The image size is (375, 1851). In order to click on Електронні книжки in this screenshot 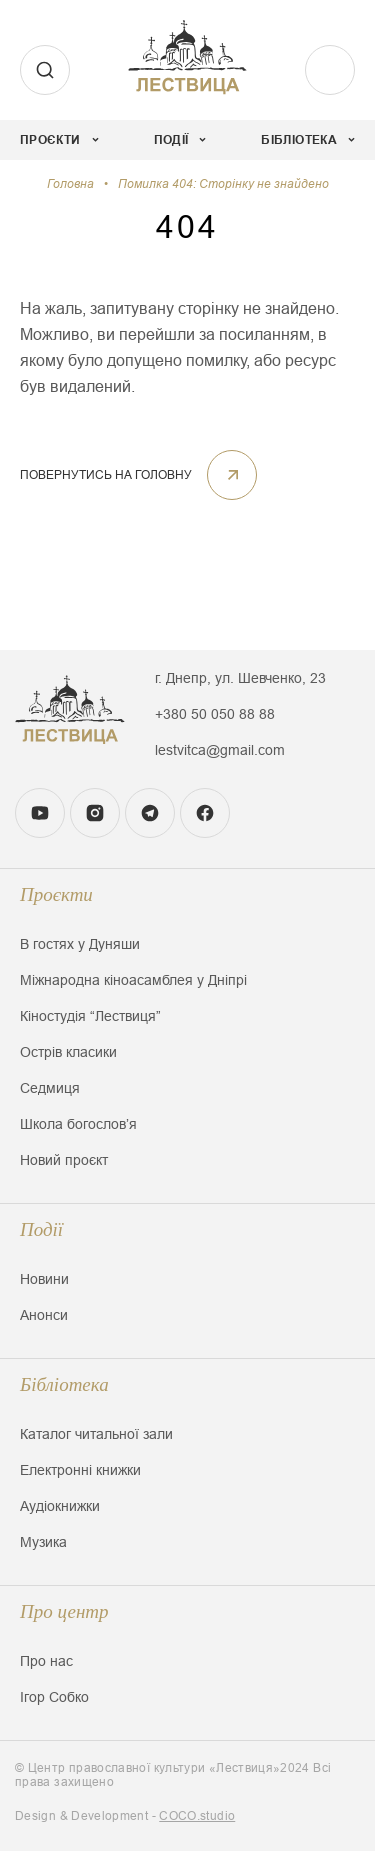, I will do `click(80, 1470)`.